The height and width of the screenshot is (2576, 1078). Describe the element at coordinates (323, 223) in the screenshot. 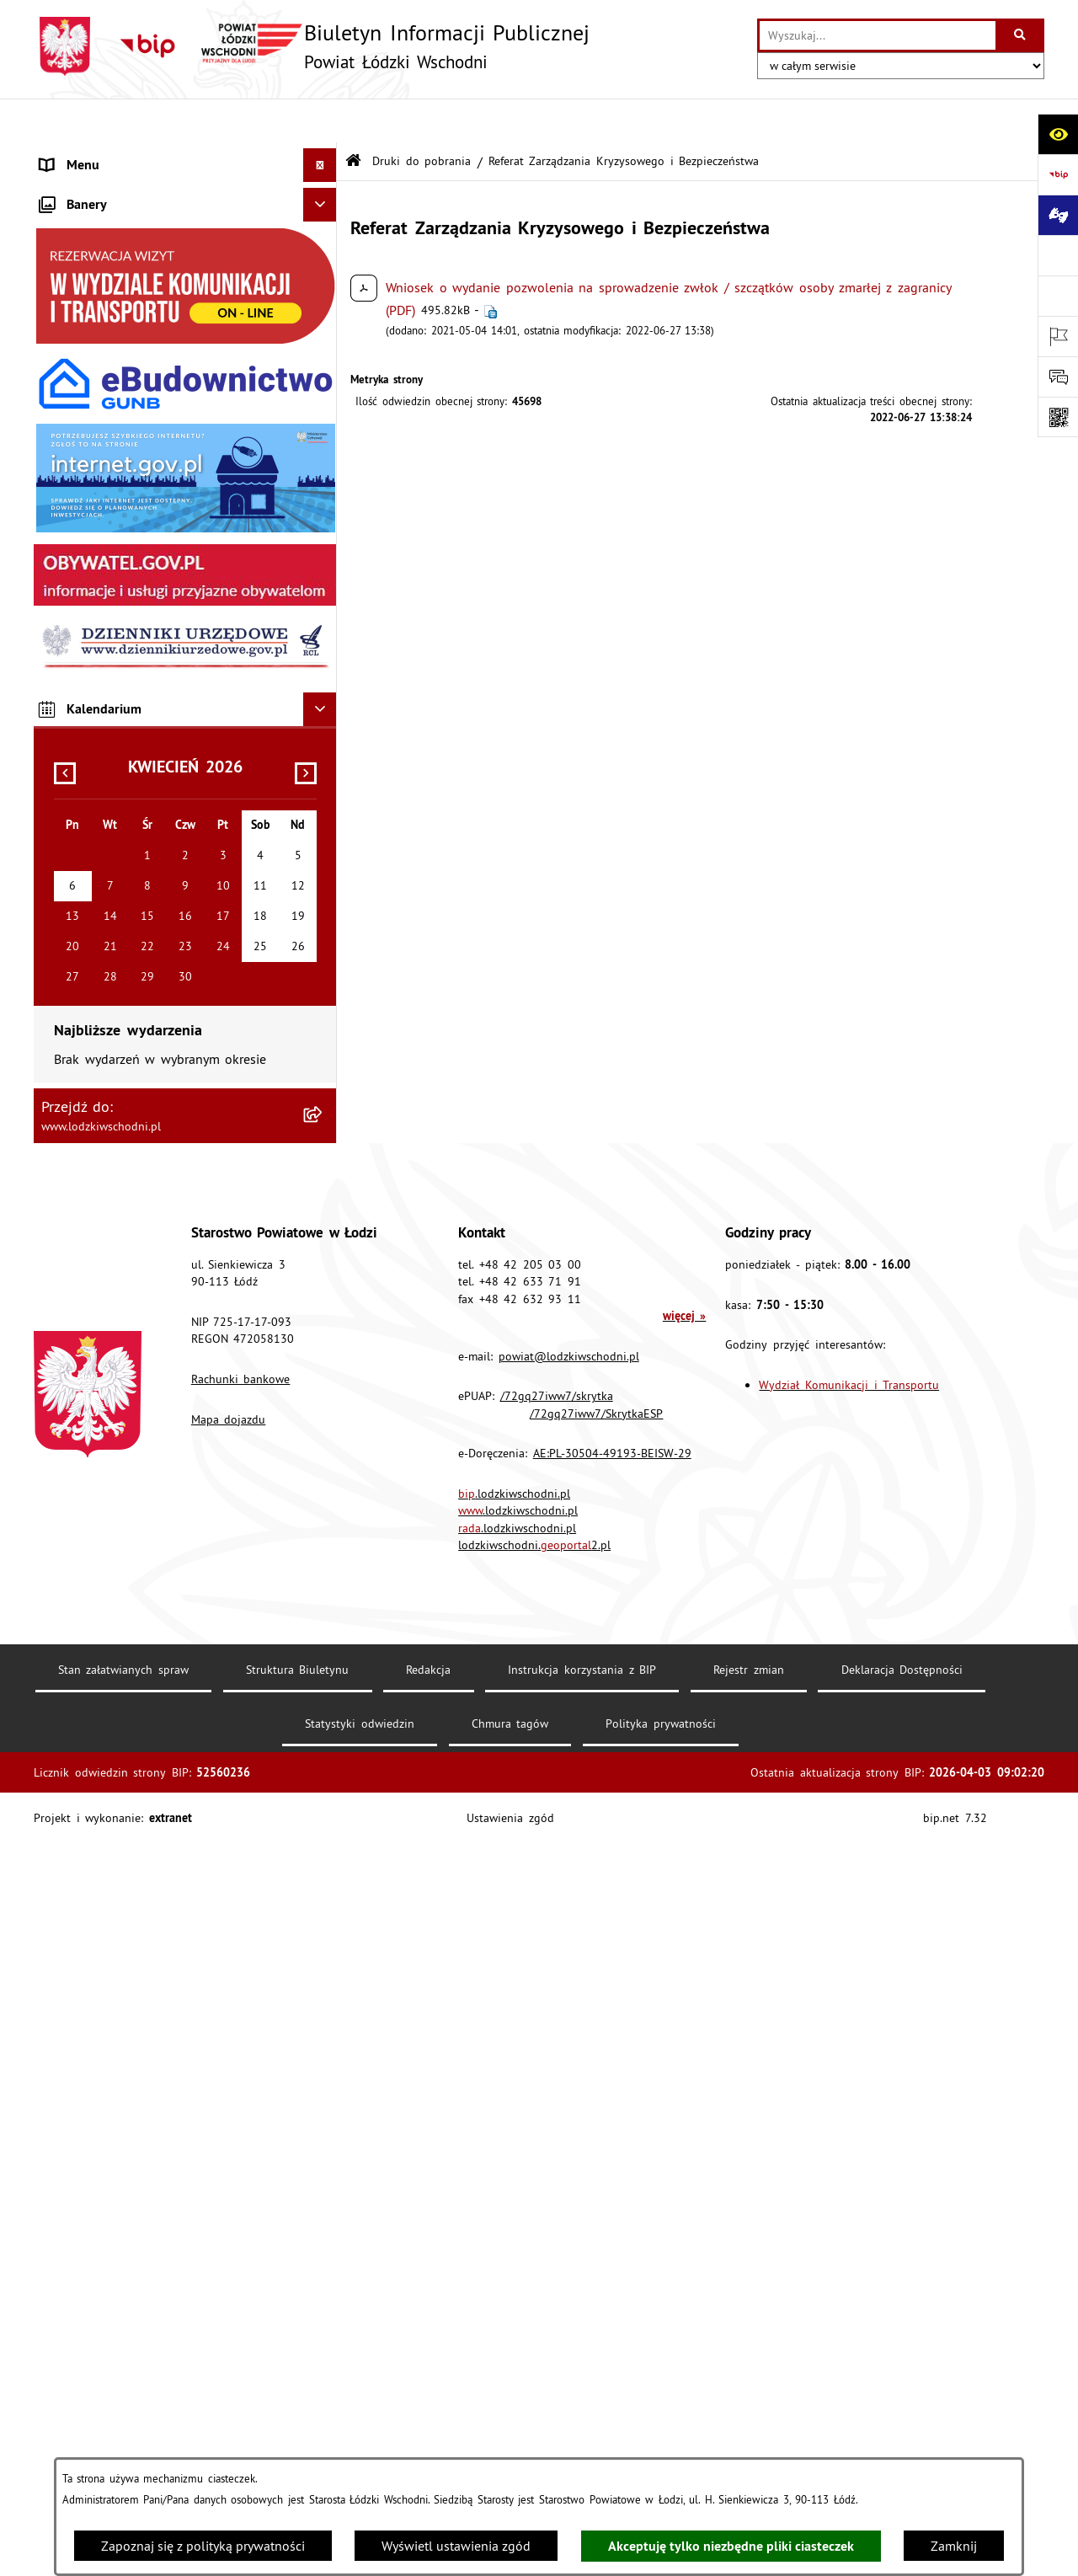

I see `[rozwiń: Starostwo Powiatowe]` at that location.